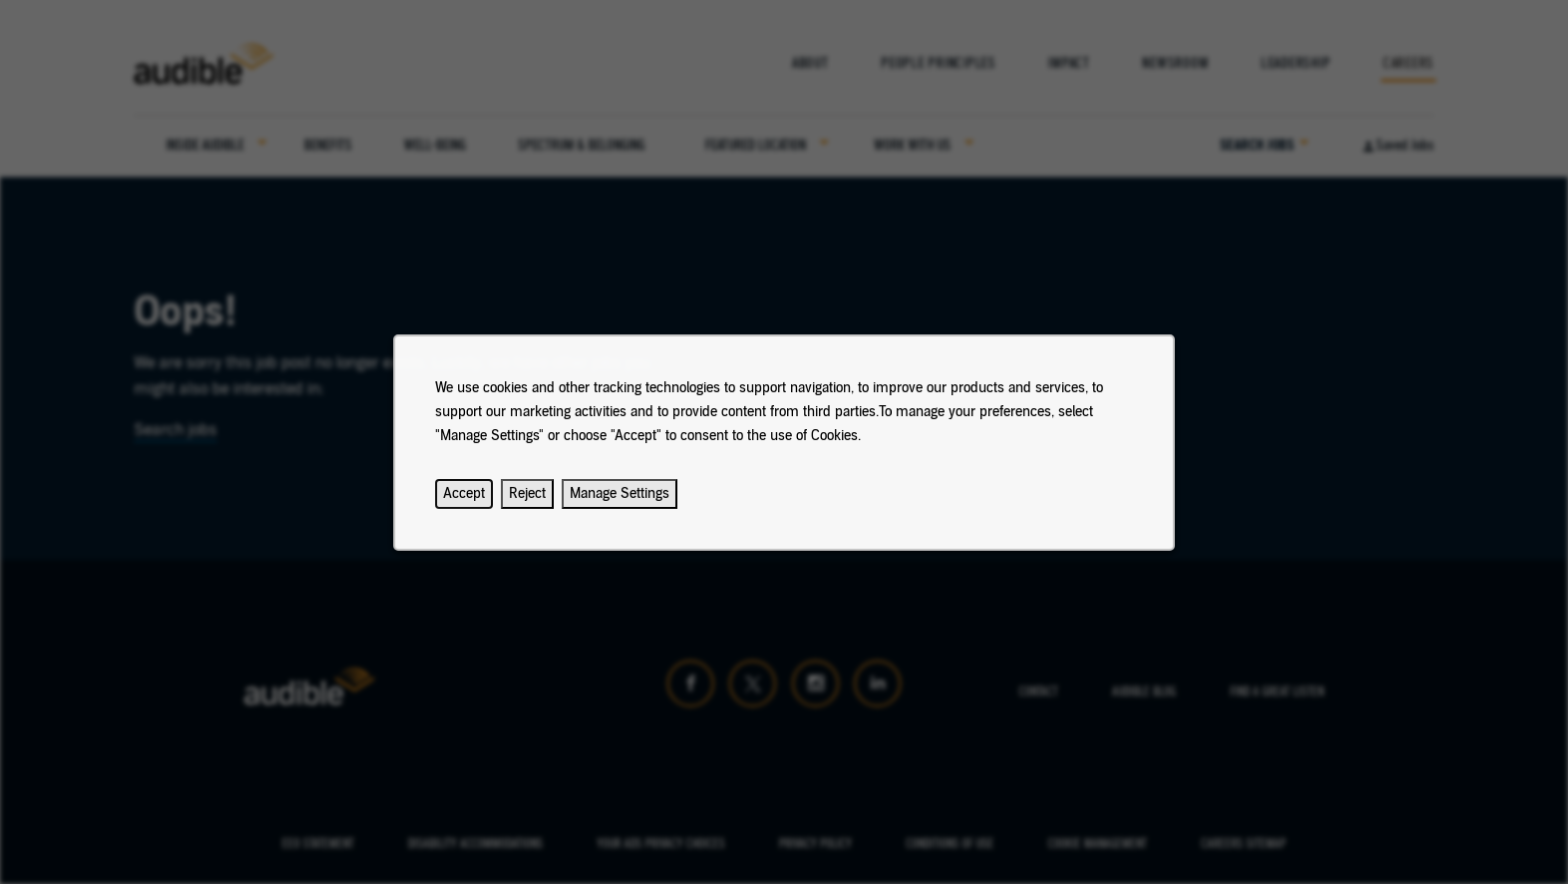 The width and height of the screenshot is (1568, 884). I want to click on Manage Settings, so click(629, 504).